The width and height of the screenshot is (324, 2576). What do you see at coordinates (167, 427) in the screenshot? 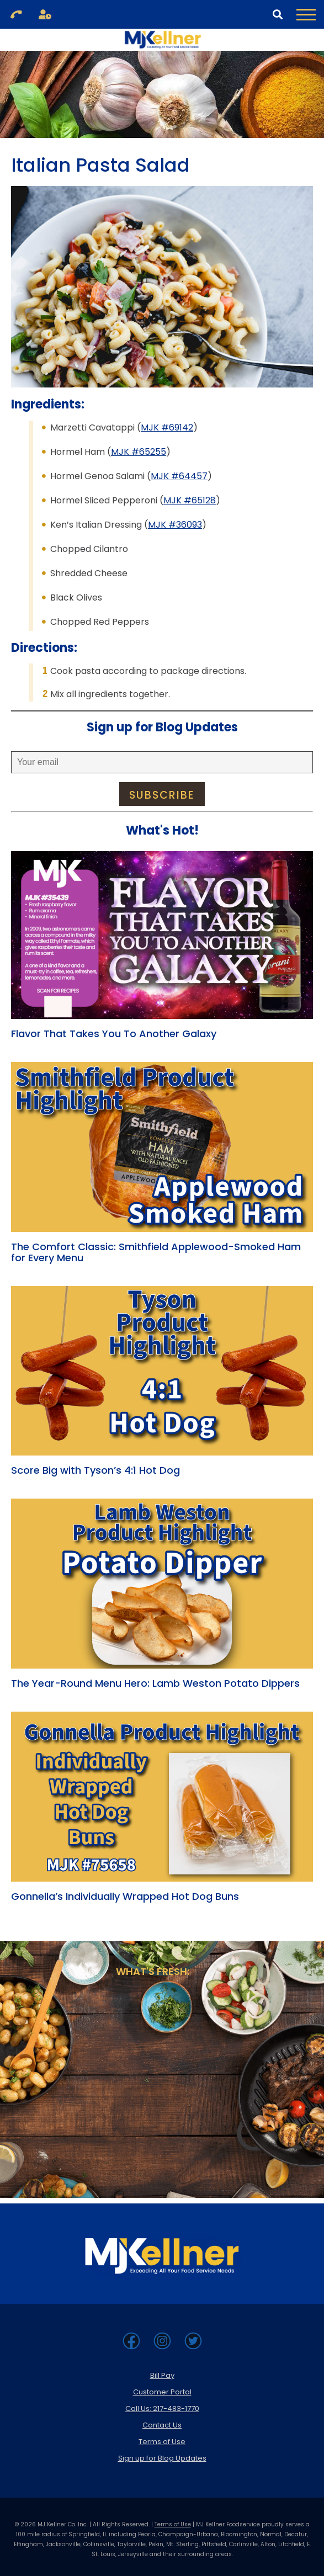
I see `MJK #69142` at bounding box center [167, 427].